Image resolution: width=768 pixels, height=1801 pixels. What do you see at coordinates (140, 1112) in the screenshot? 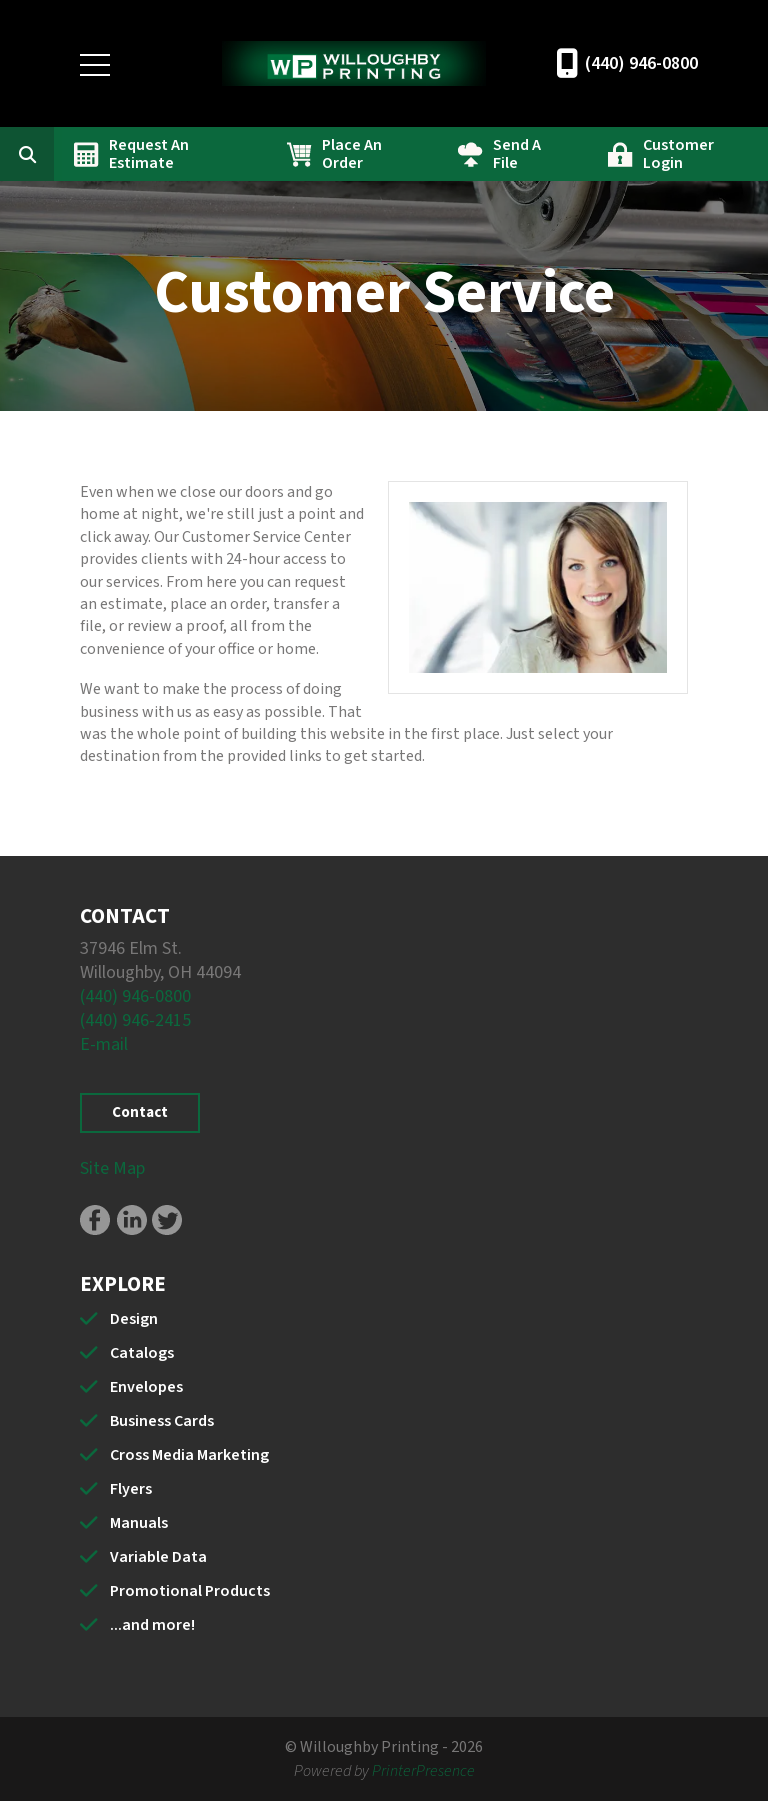
I see `Contact` at bounding box center [140, 1112].